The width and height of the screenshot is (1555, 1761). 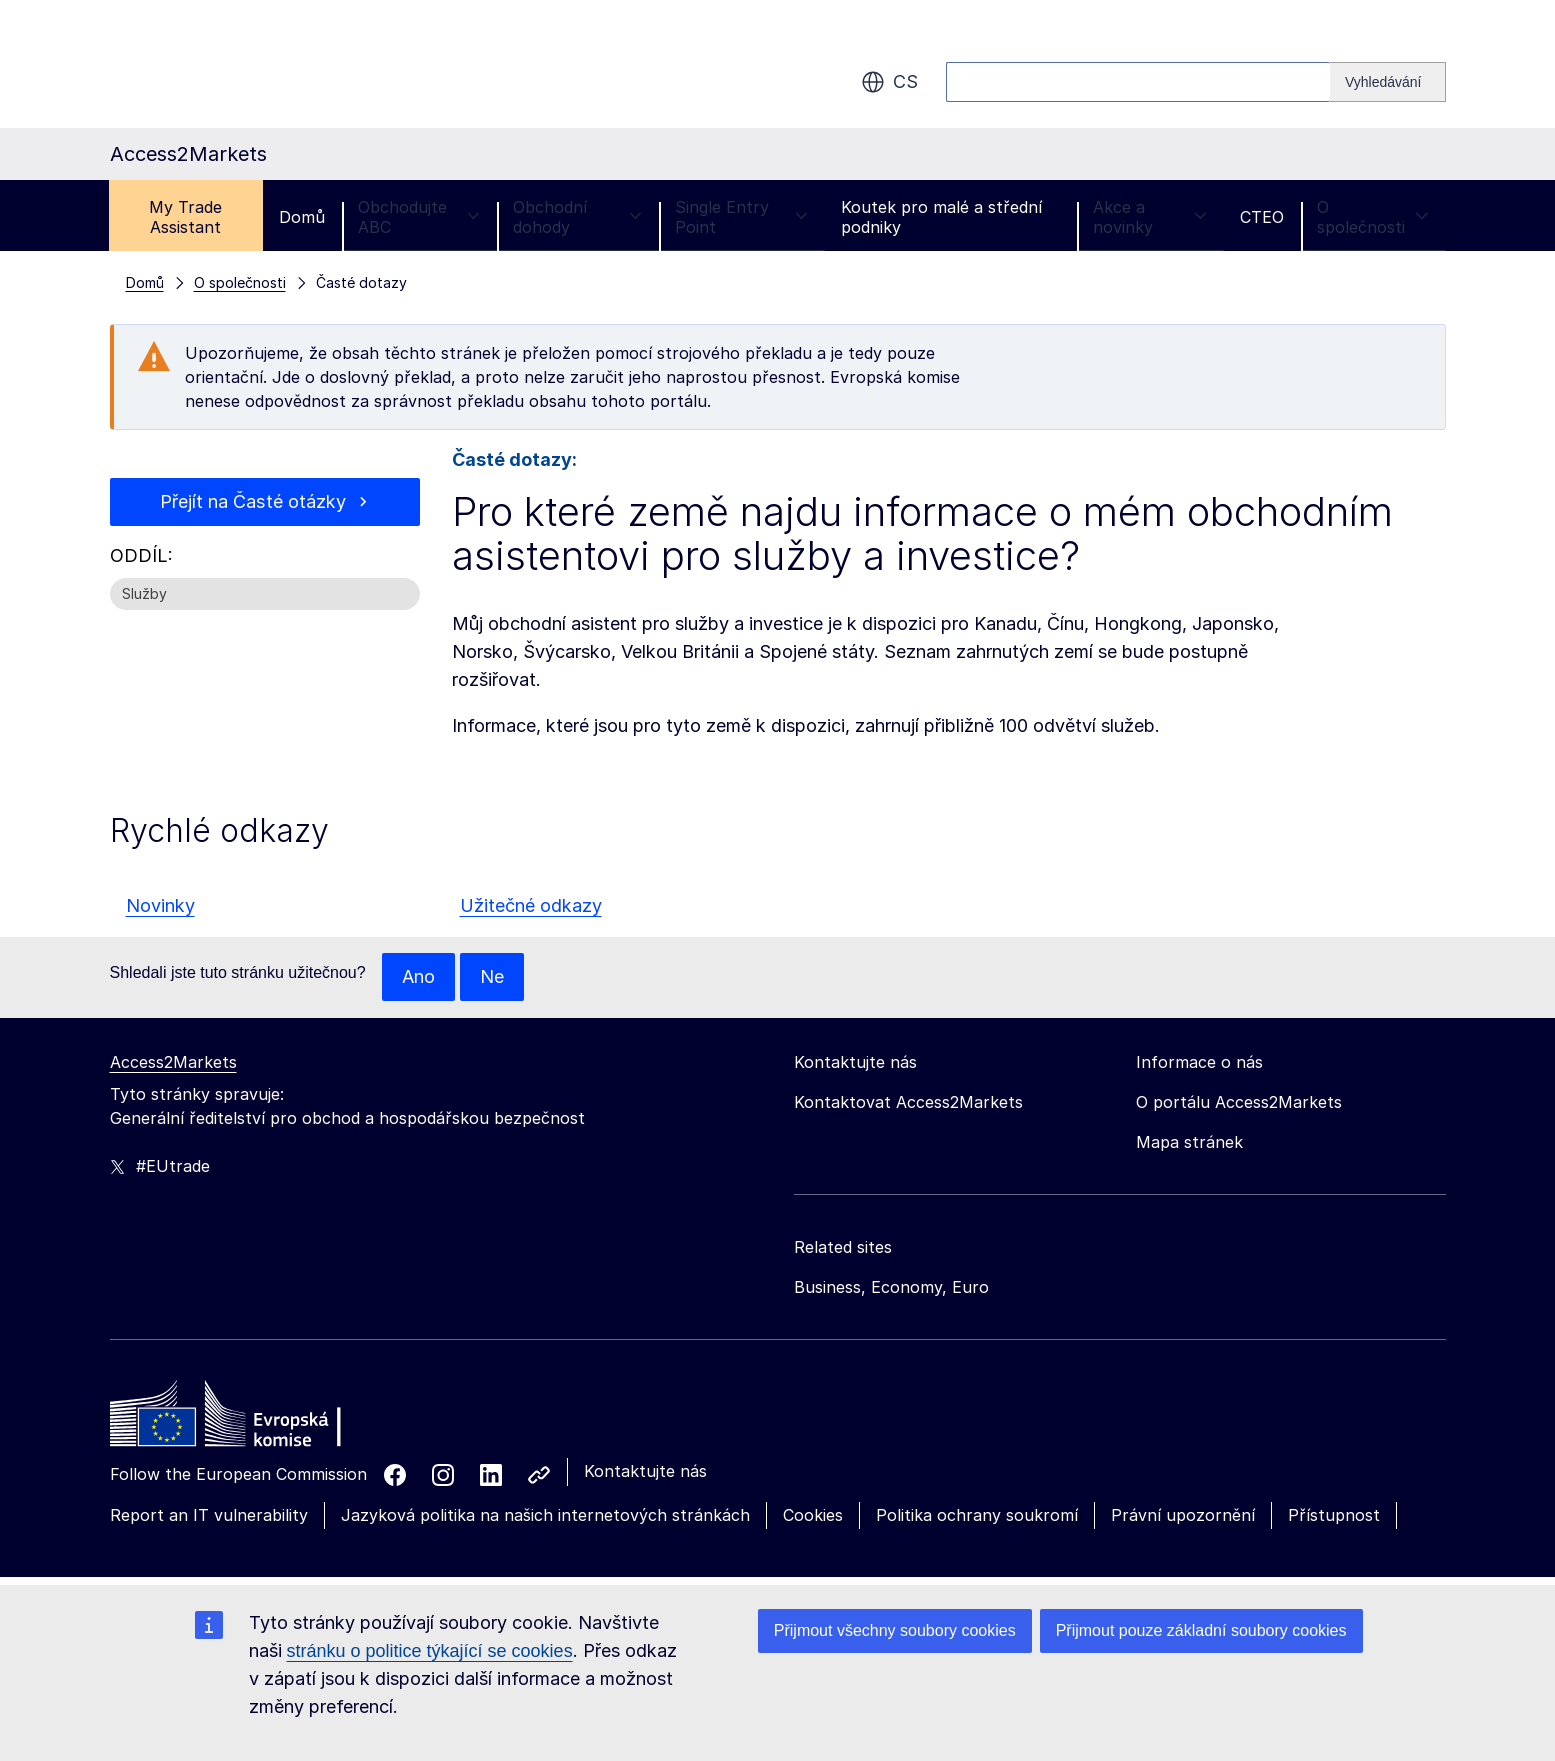 I want to click on Užitečné odkazy, so click(x=531, y=905).